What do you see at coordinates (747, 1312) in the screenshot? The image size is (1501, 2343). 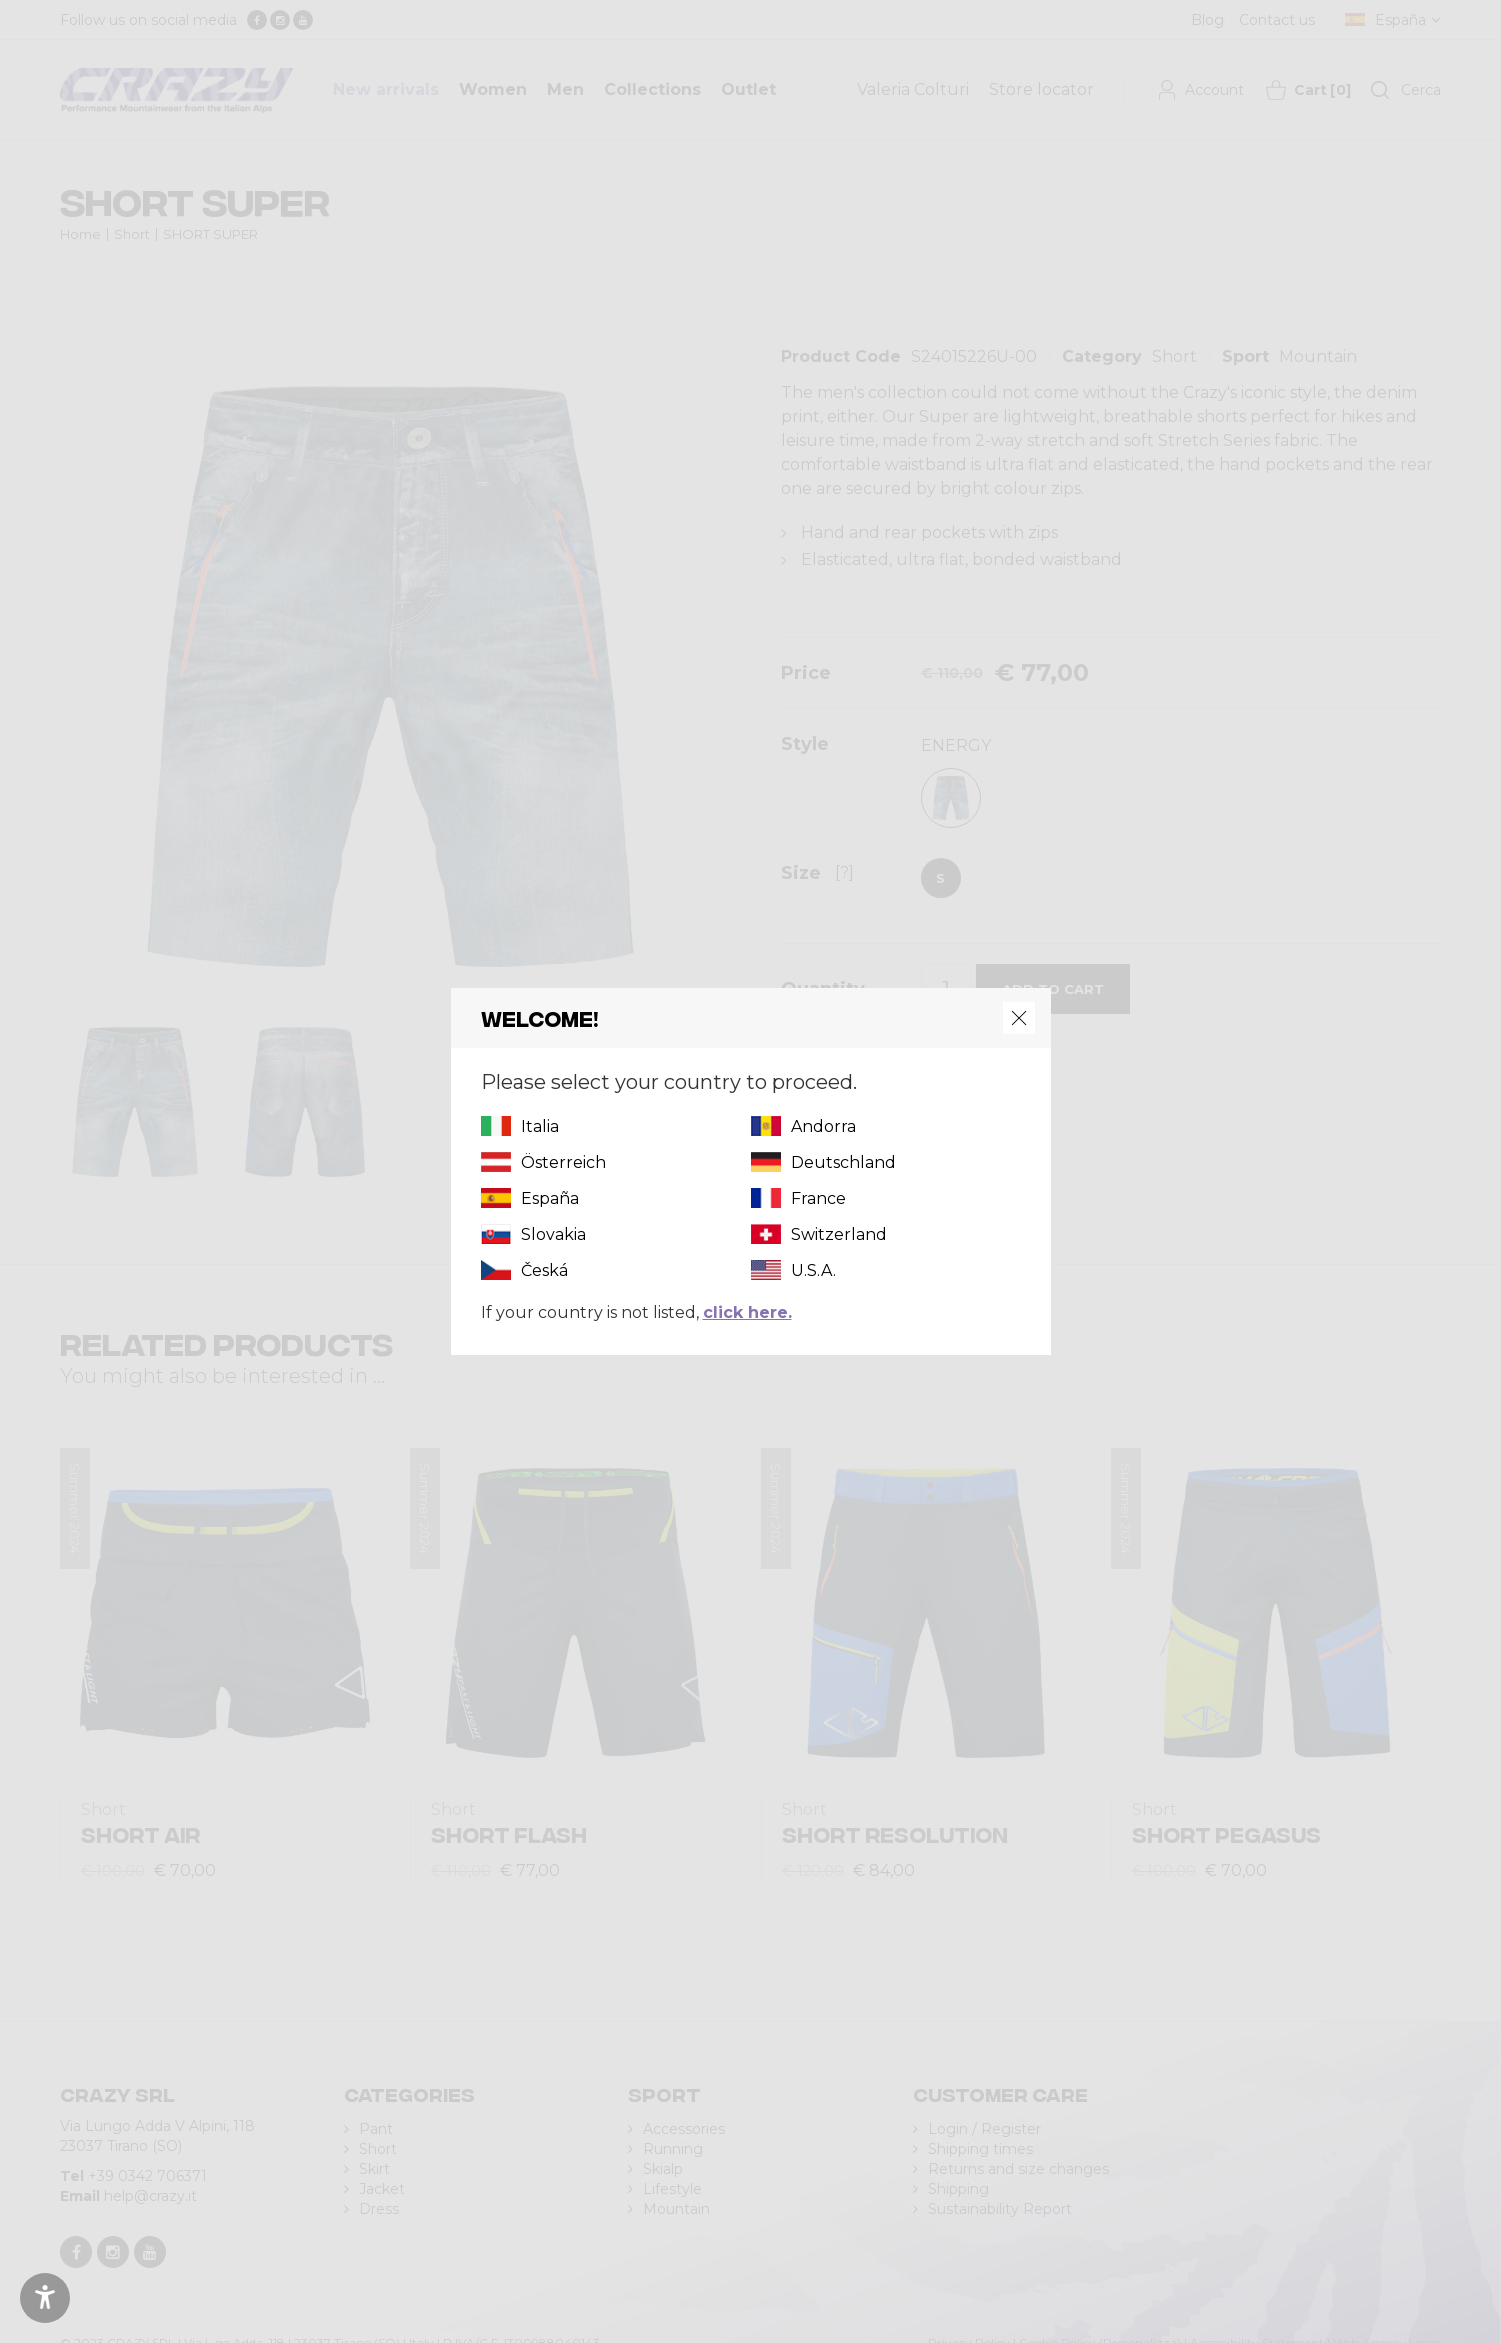 I see `click here.` at bounding box center [747, 1312].